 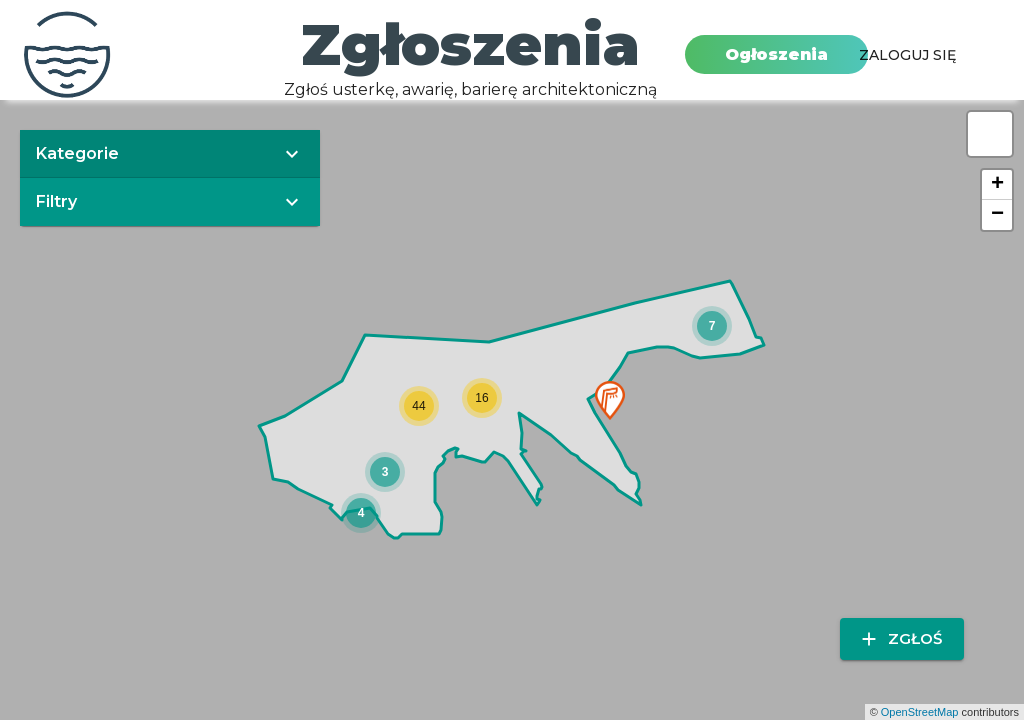 I want to click on [button], so click(x=610, y=400).